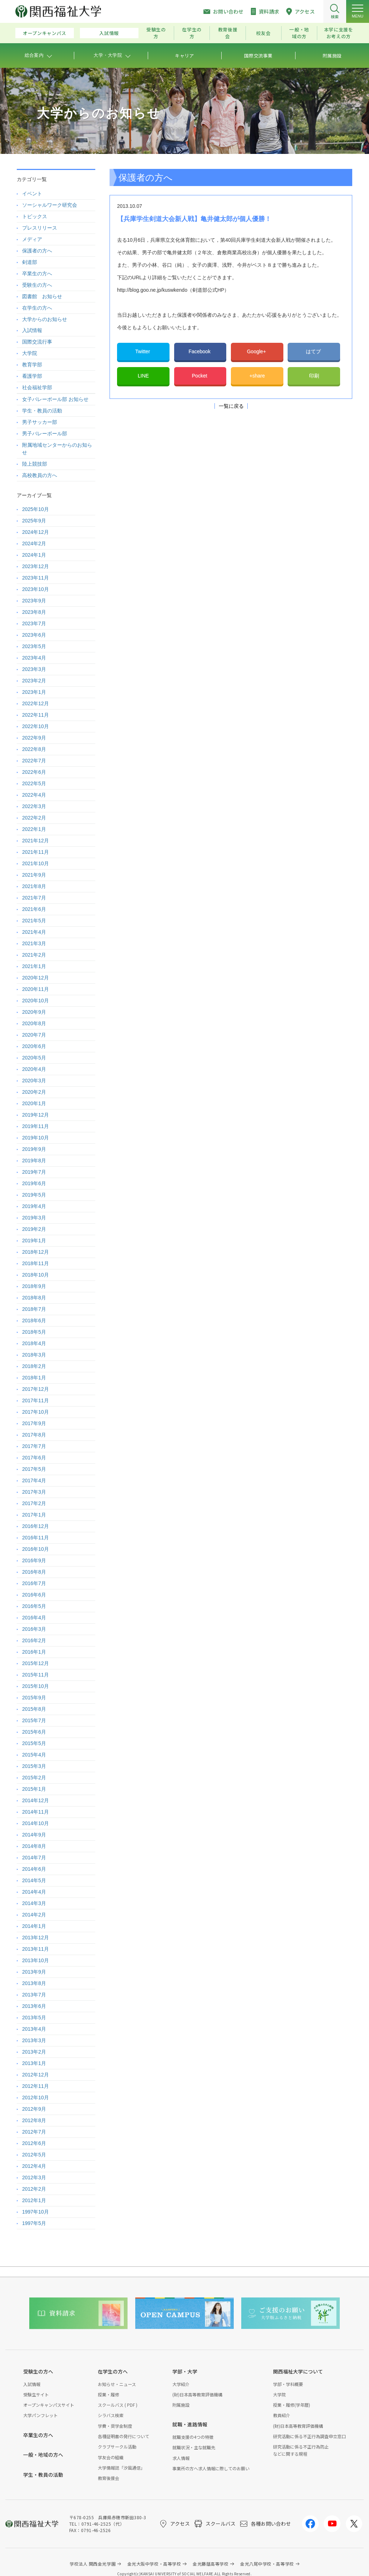 The height and width of the screenshot is (2576, 369). Describe the element at coordinates (34, 2029) in the screenshot. I see `2013年4月` at that location.